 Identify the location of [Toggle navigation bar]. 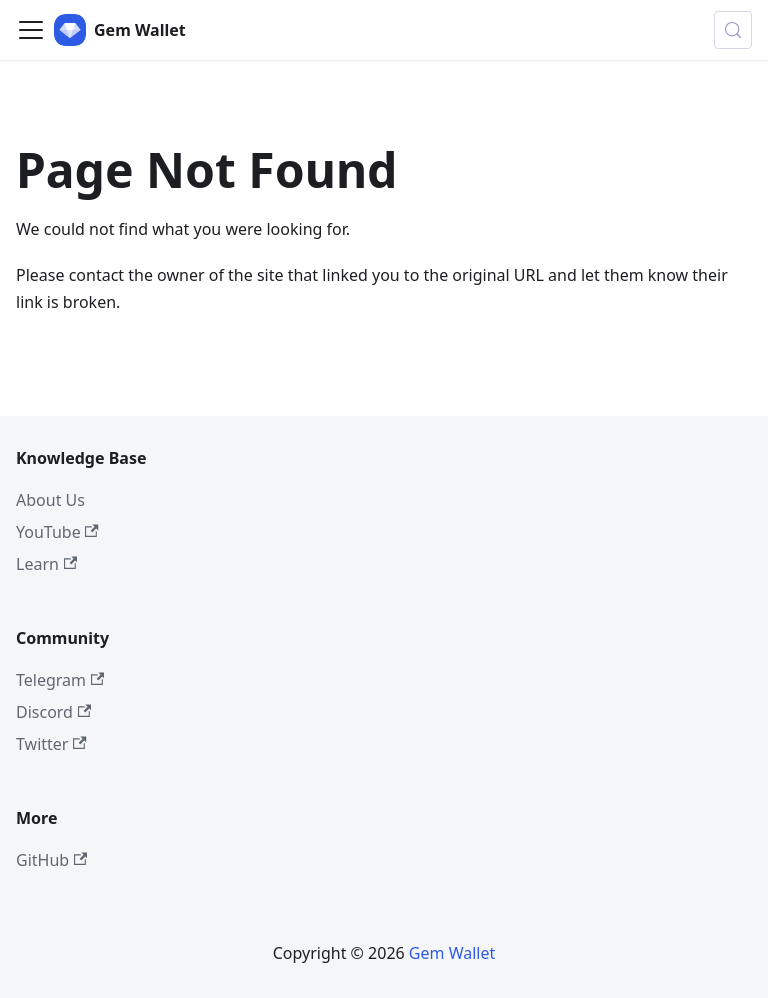
(31, 30).